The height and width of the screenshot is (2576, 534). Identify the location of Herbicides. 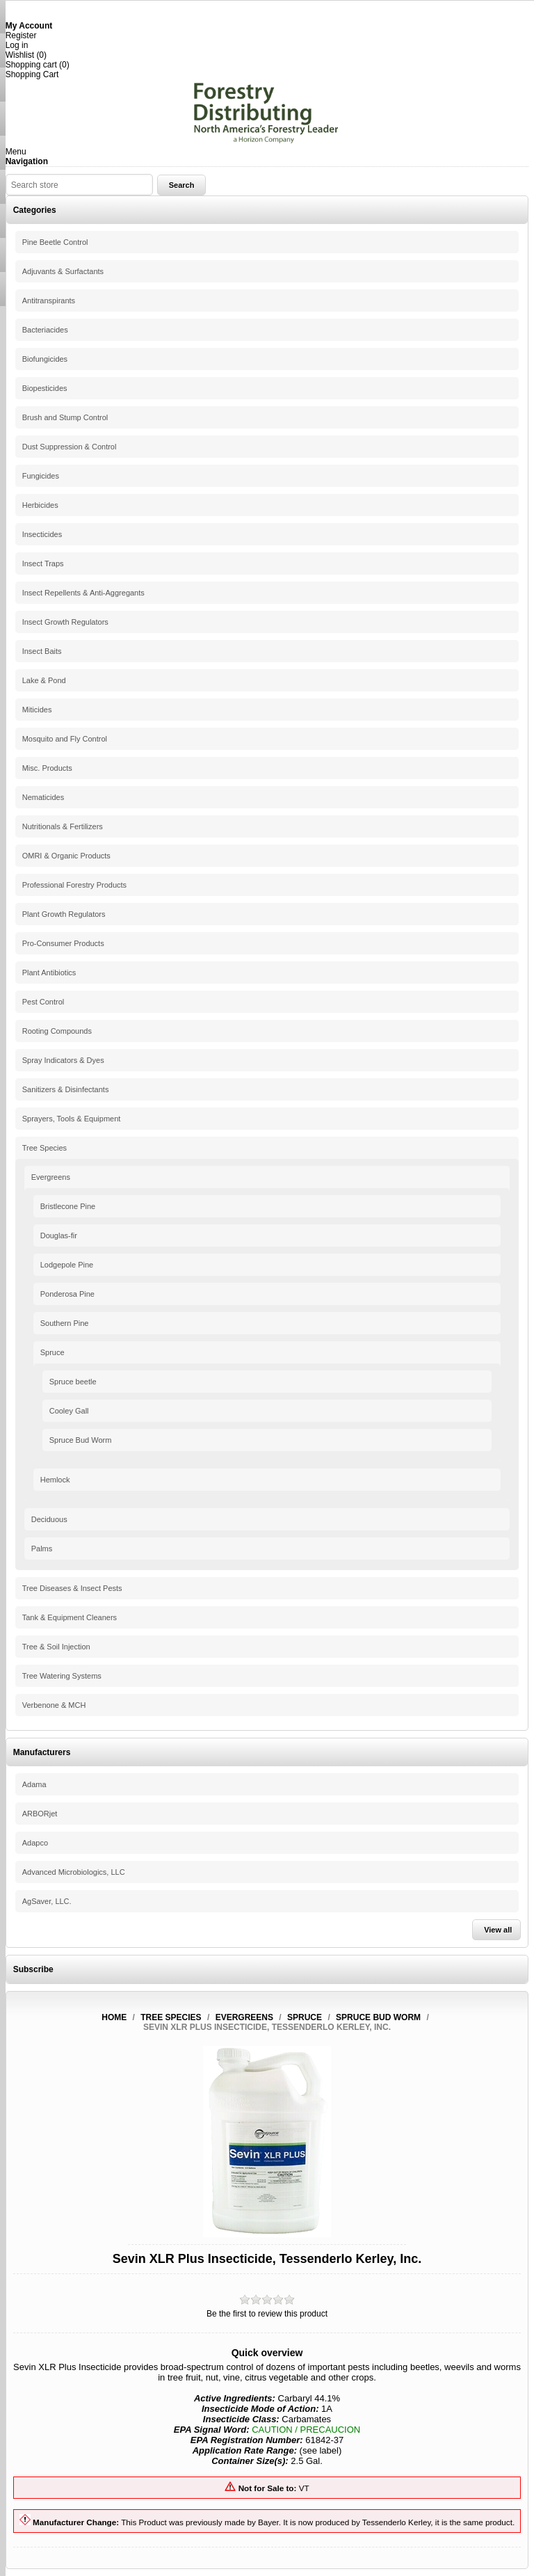
(40, 505).